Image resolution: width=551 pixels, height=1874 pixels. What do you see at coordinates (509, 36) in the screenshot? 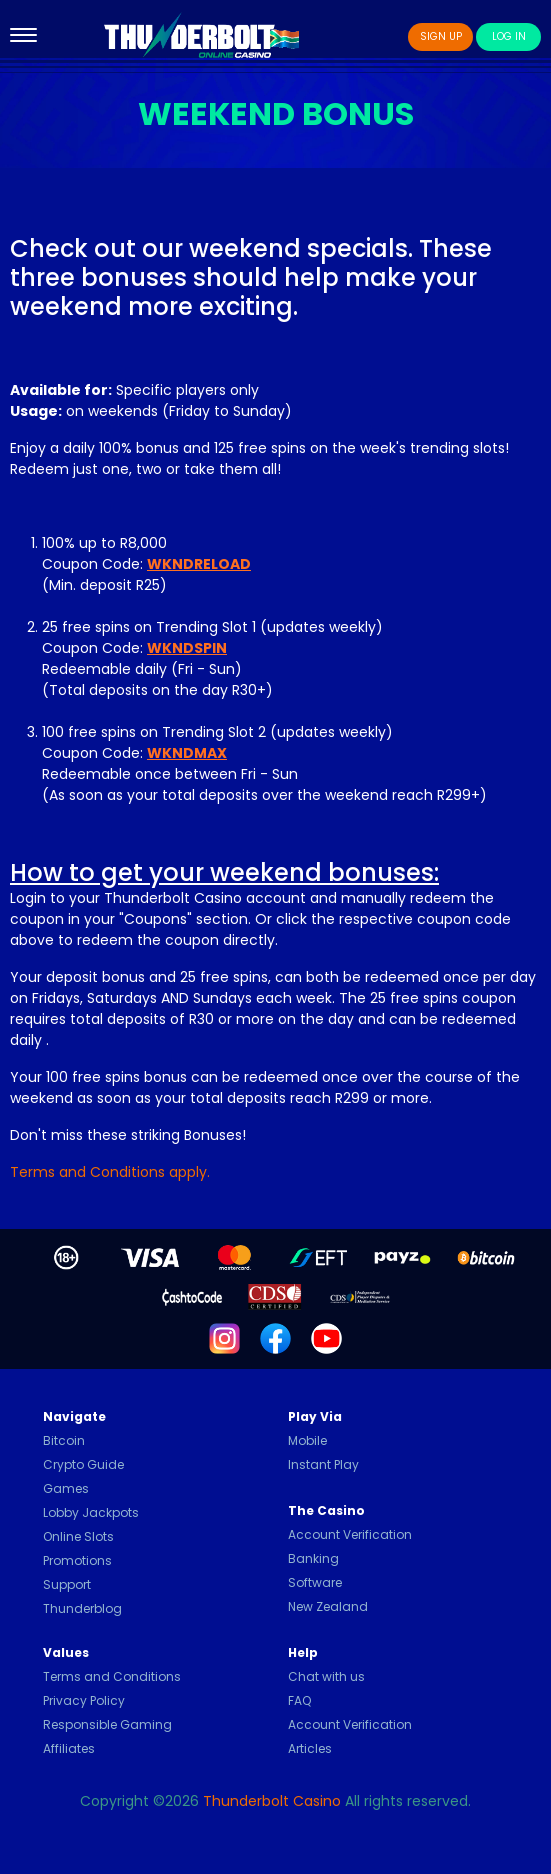
I see `Log In` at bounding box center [509, 36].